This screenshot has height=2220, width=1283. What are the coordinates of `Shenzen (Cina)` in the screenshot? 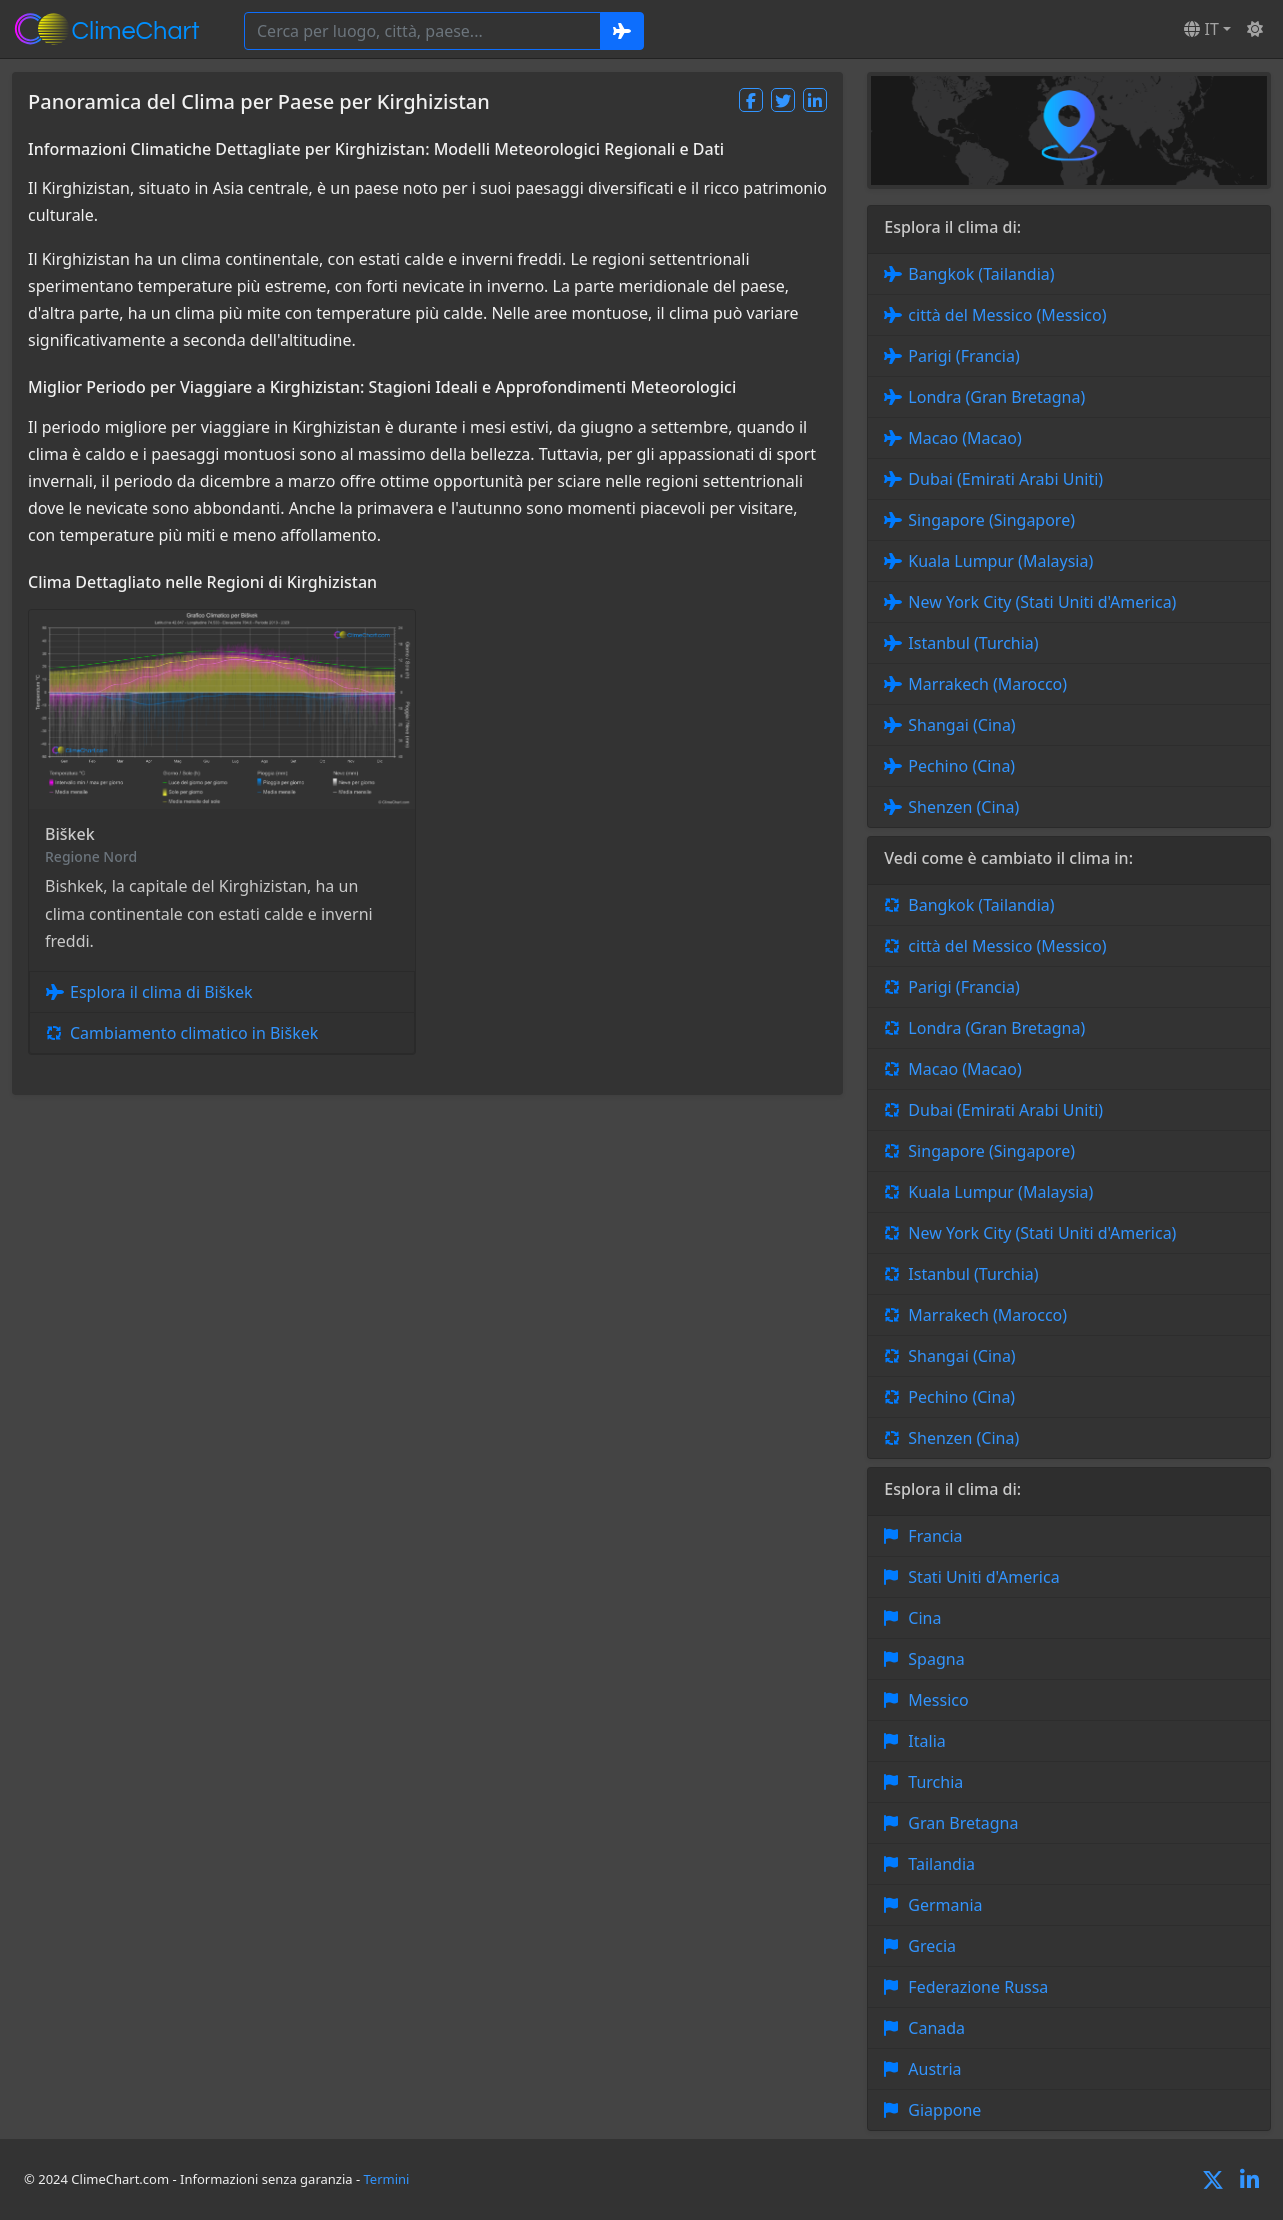 It's located at (963, 807).